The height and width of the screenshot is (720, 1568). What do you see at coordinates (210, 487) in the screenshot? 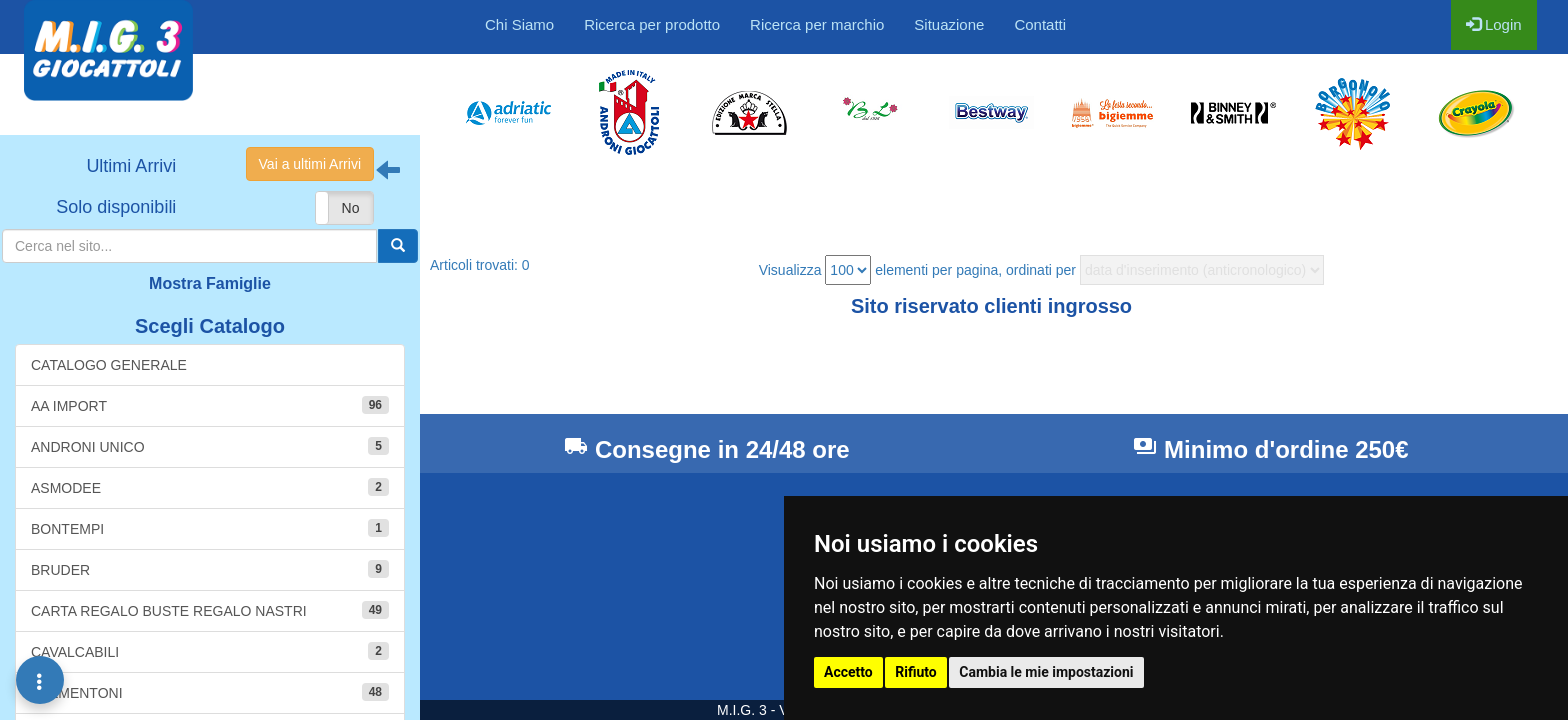
I see `ASMODEE` at bounding box center [210, 487].